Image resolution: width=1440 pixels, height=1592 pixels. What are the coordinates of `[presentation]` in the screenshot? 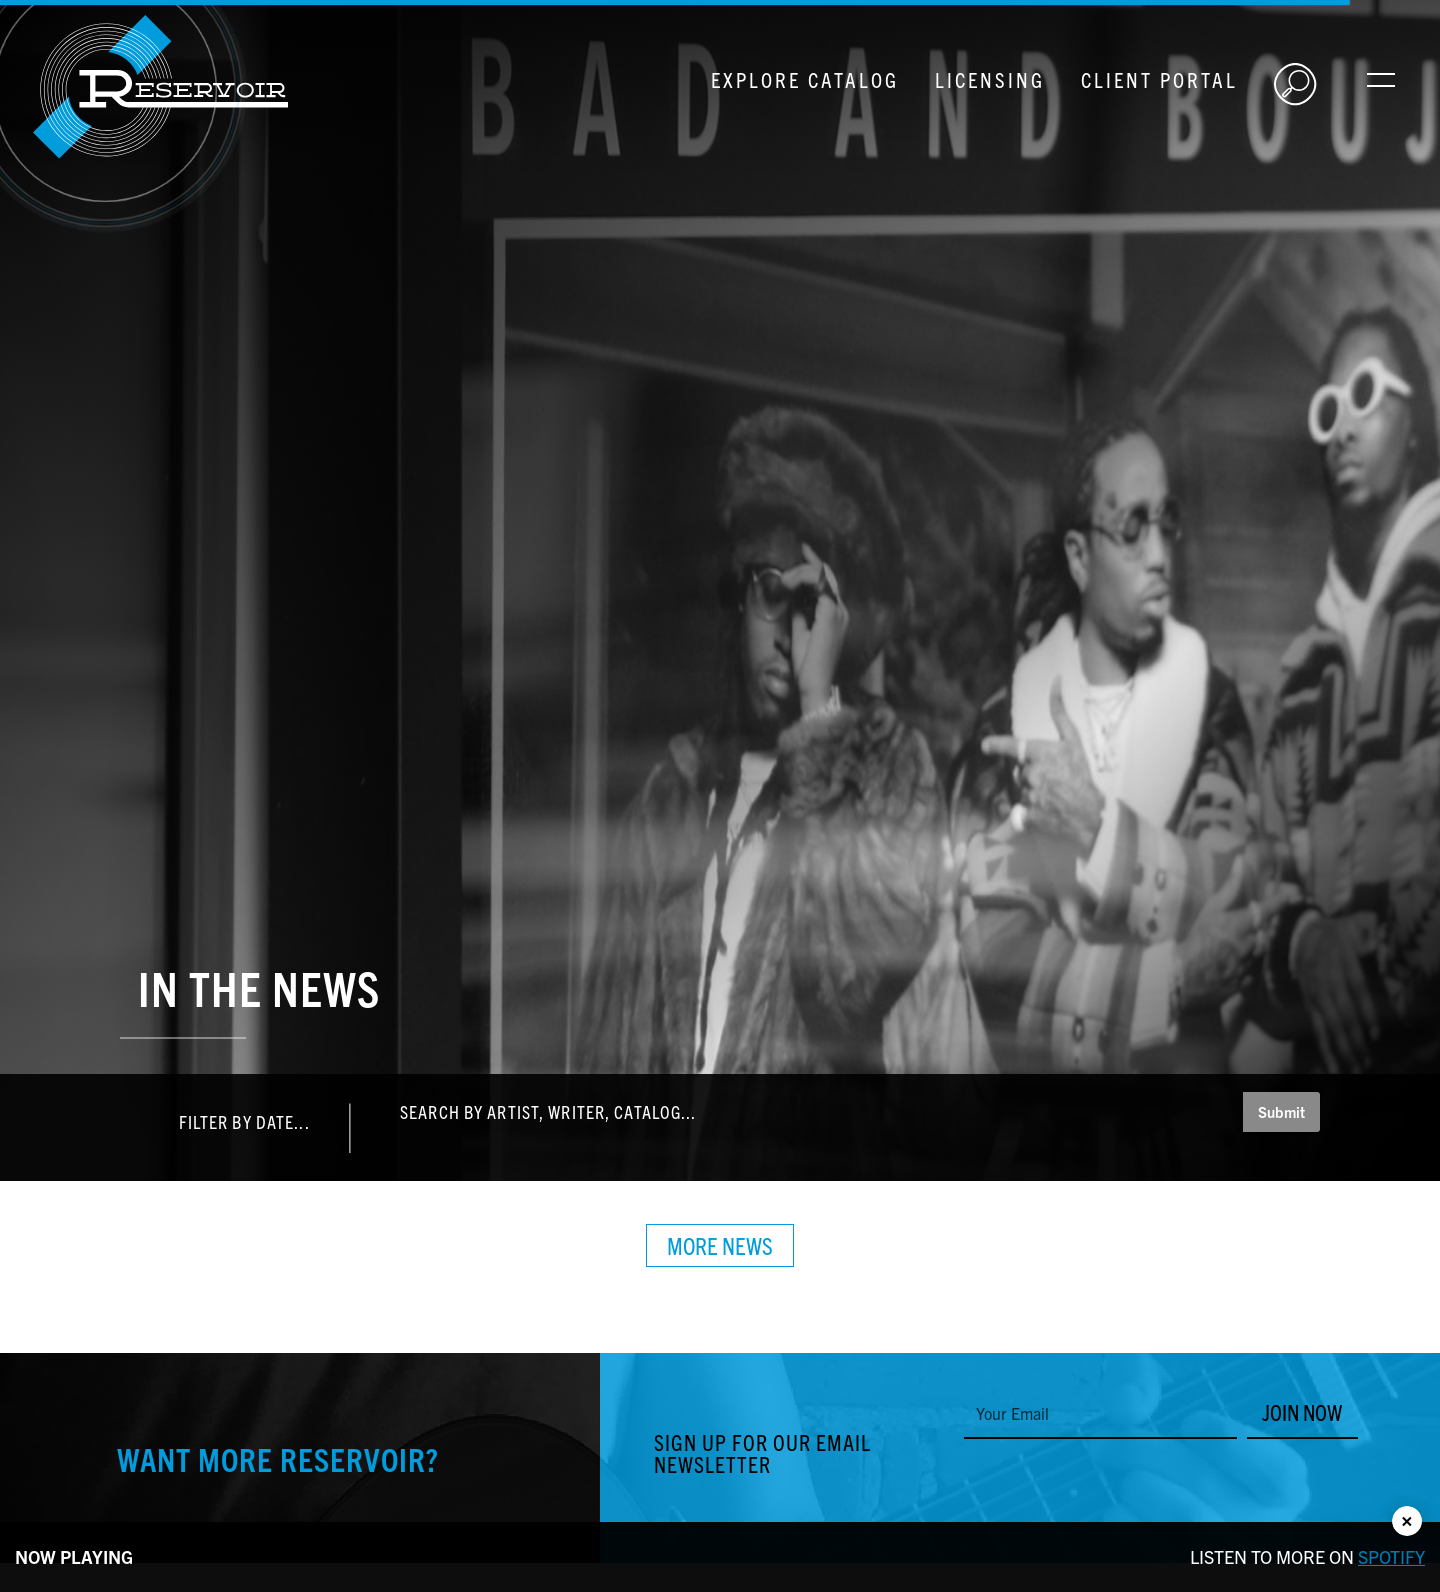 It's located at (1116, 1483).